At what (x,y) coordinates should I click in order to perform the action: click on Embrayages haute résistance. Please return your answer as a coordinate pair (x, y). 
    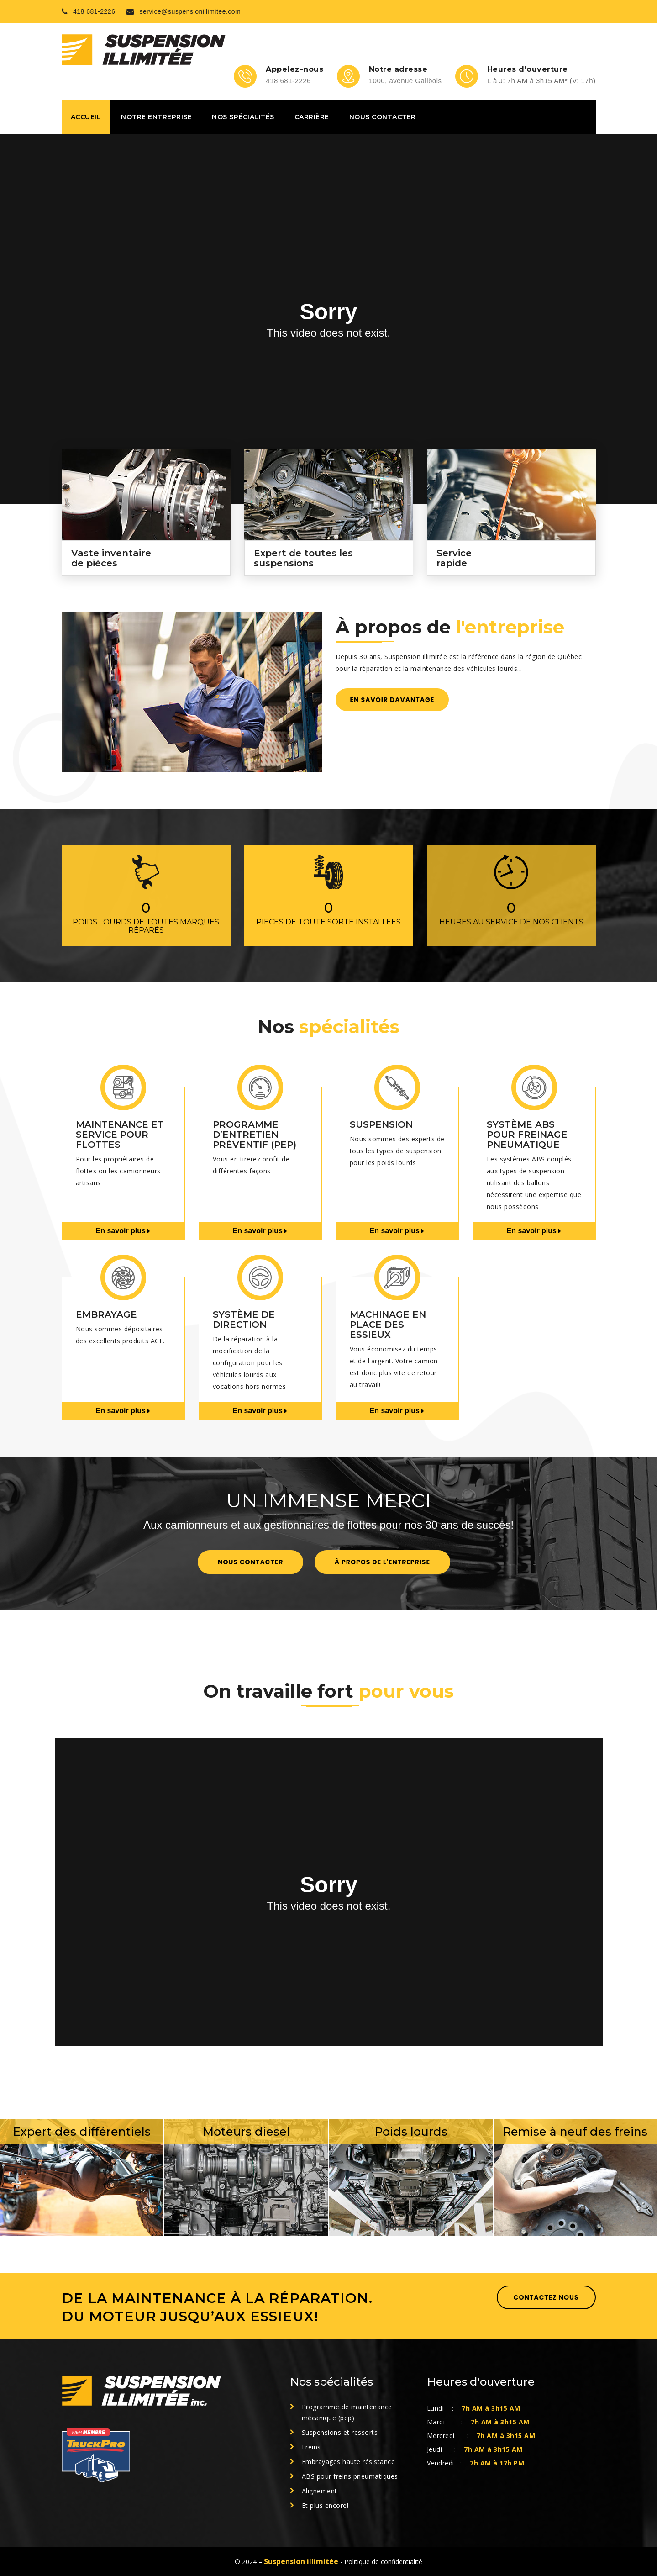
    Looking at the image, I should click on (348, 2461).